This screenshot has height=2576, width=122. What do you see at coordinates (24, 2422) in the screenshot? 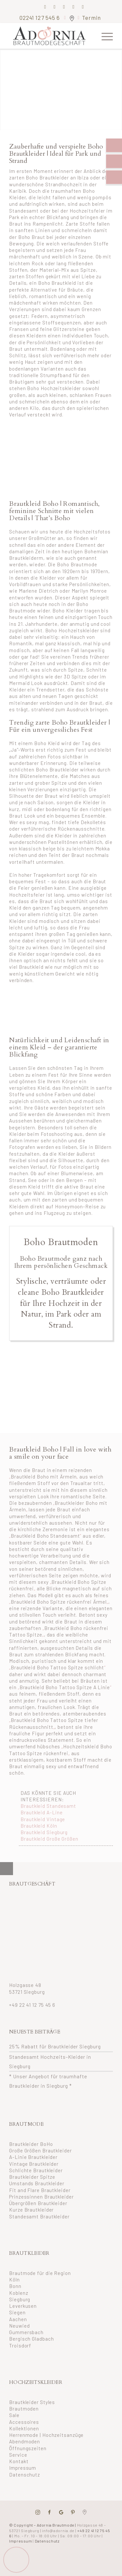
I see `Accessoires` at bounding box center [24, 2422].